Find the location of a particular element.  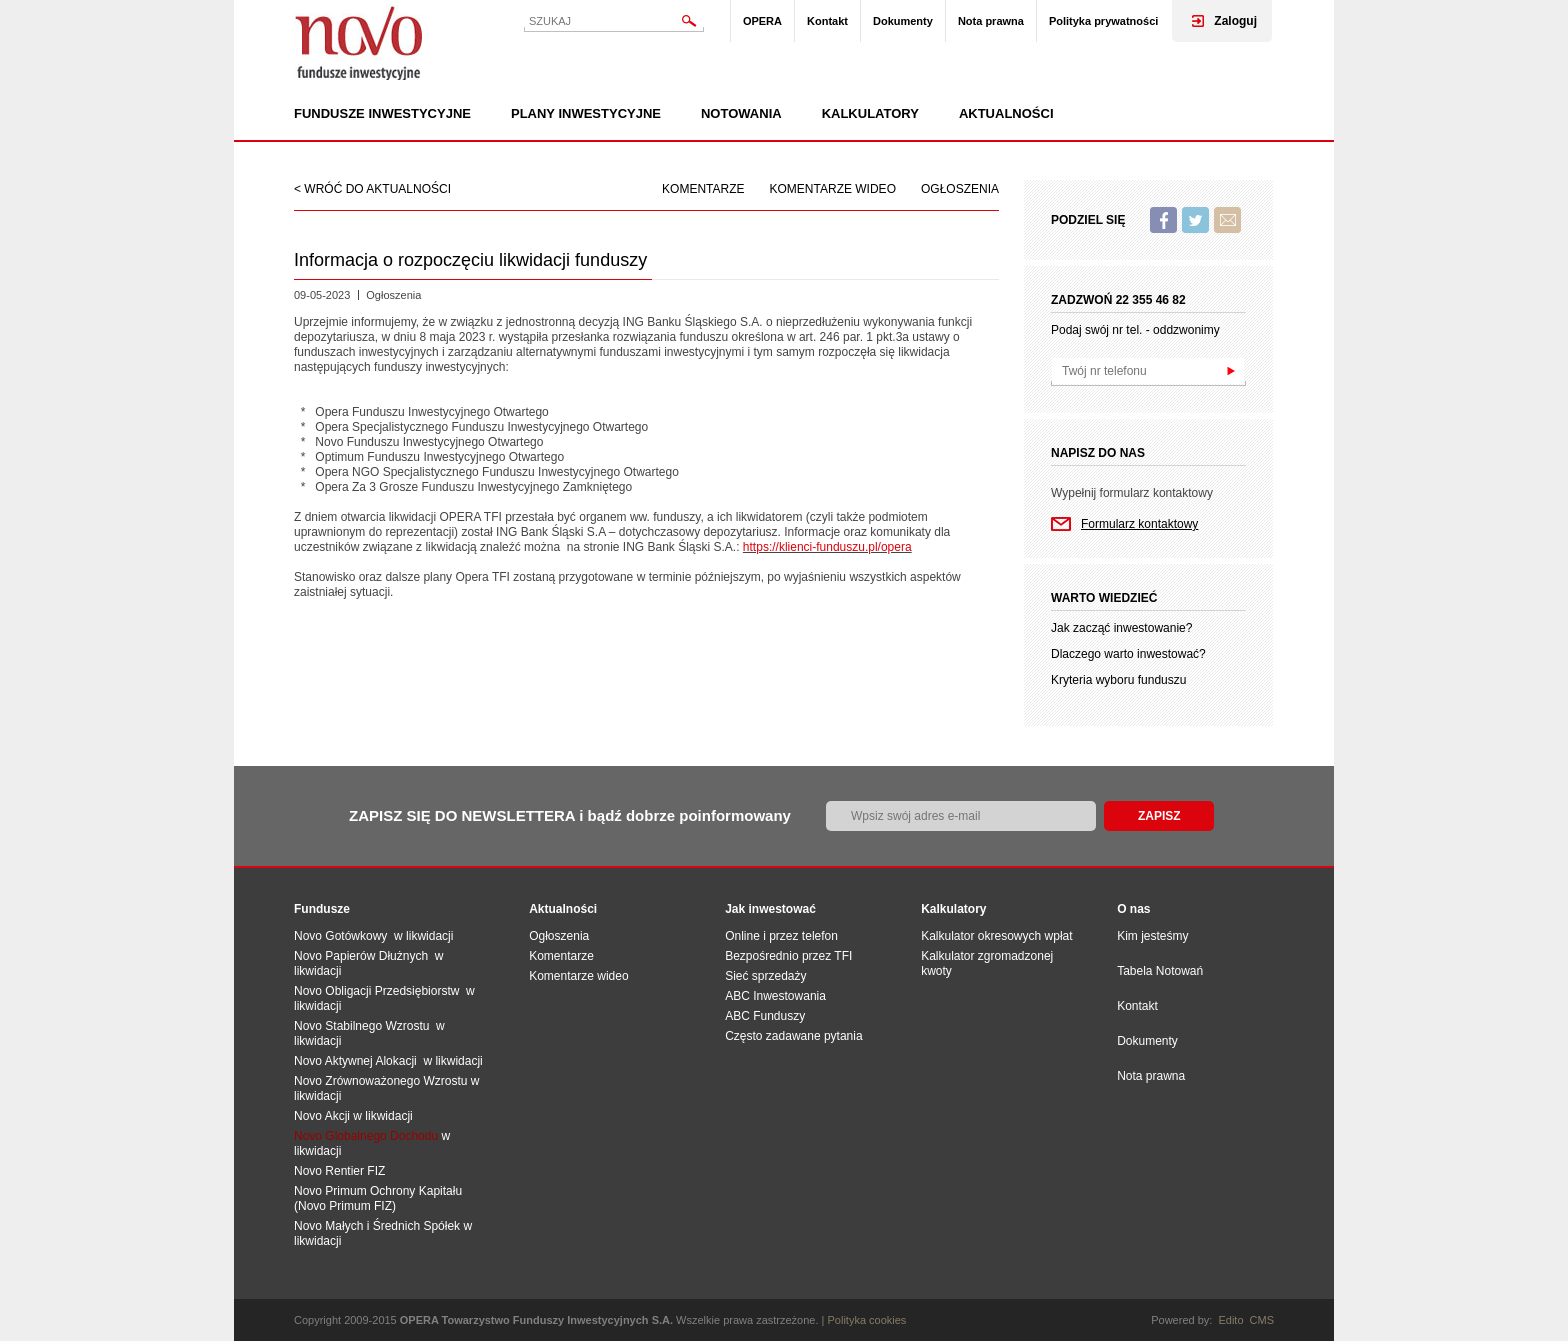

Novo Akcji is located at coordinates (322, 1116).